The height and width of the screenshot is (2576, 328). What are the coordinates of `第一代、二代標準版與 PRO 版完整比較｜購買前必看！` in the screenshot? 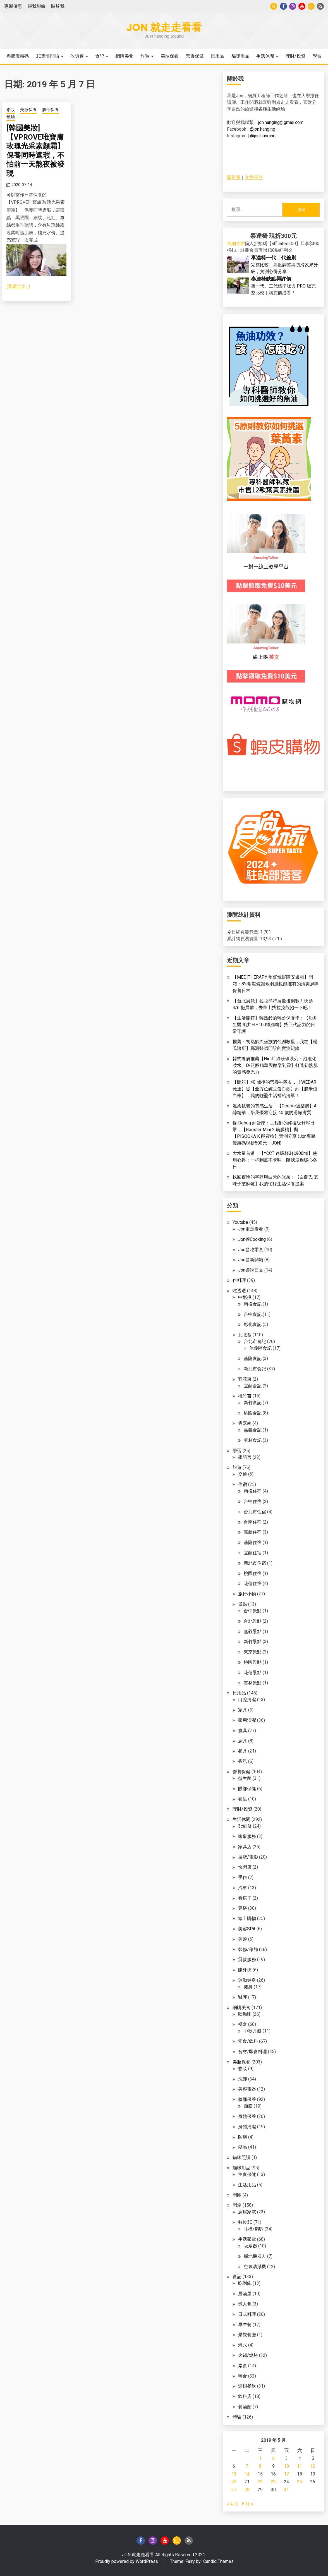 It's located at (283, 285).